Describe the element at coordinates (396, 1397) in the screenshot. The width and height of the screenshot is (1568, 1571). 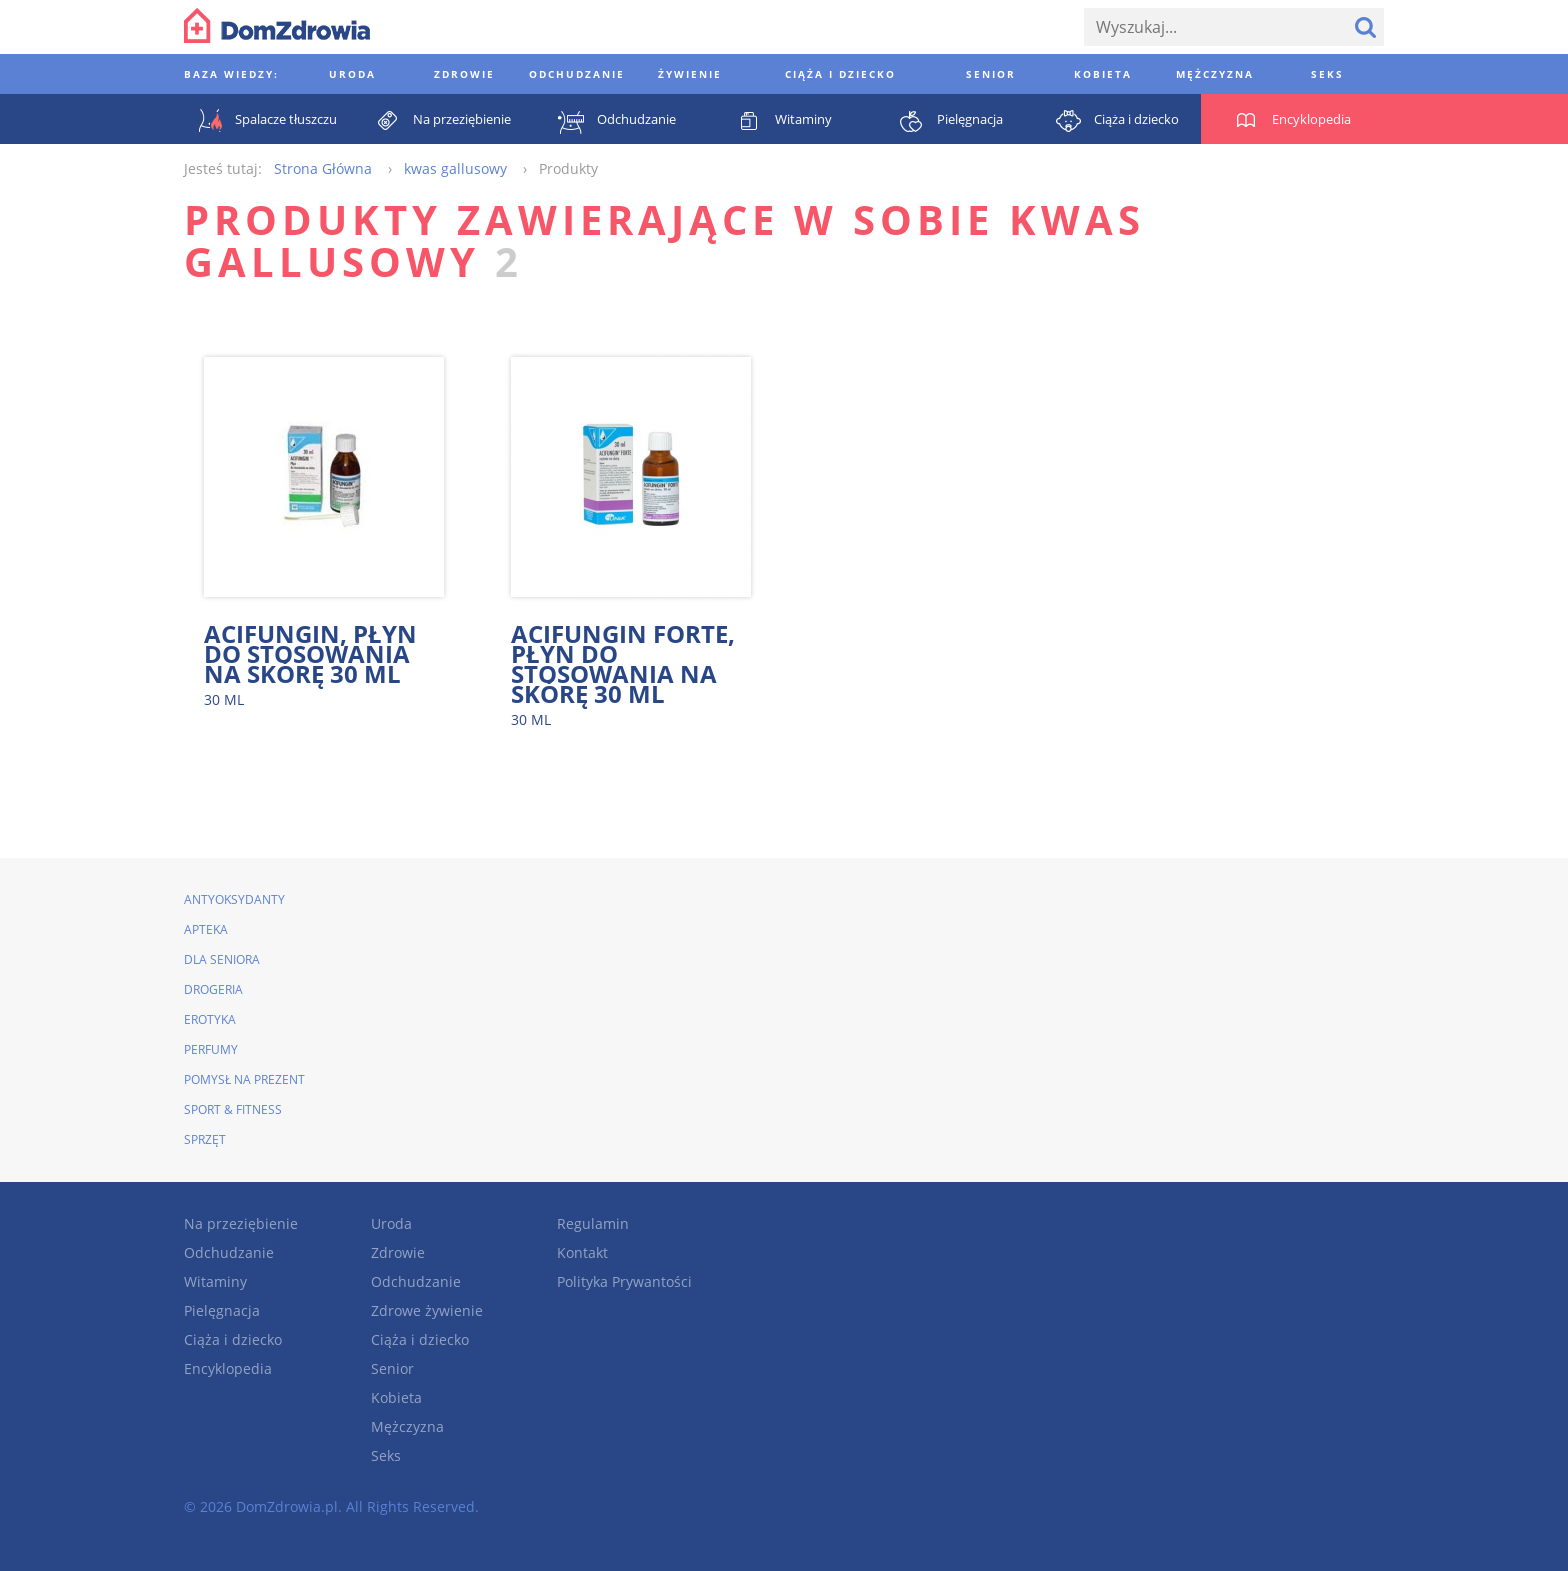
I see `Kobieta` at that location.